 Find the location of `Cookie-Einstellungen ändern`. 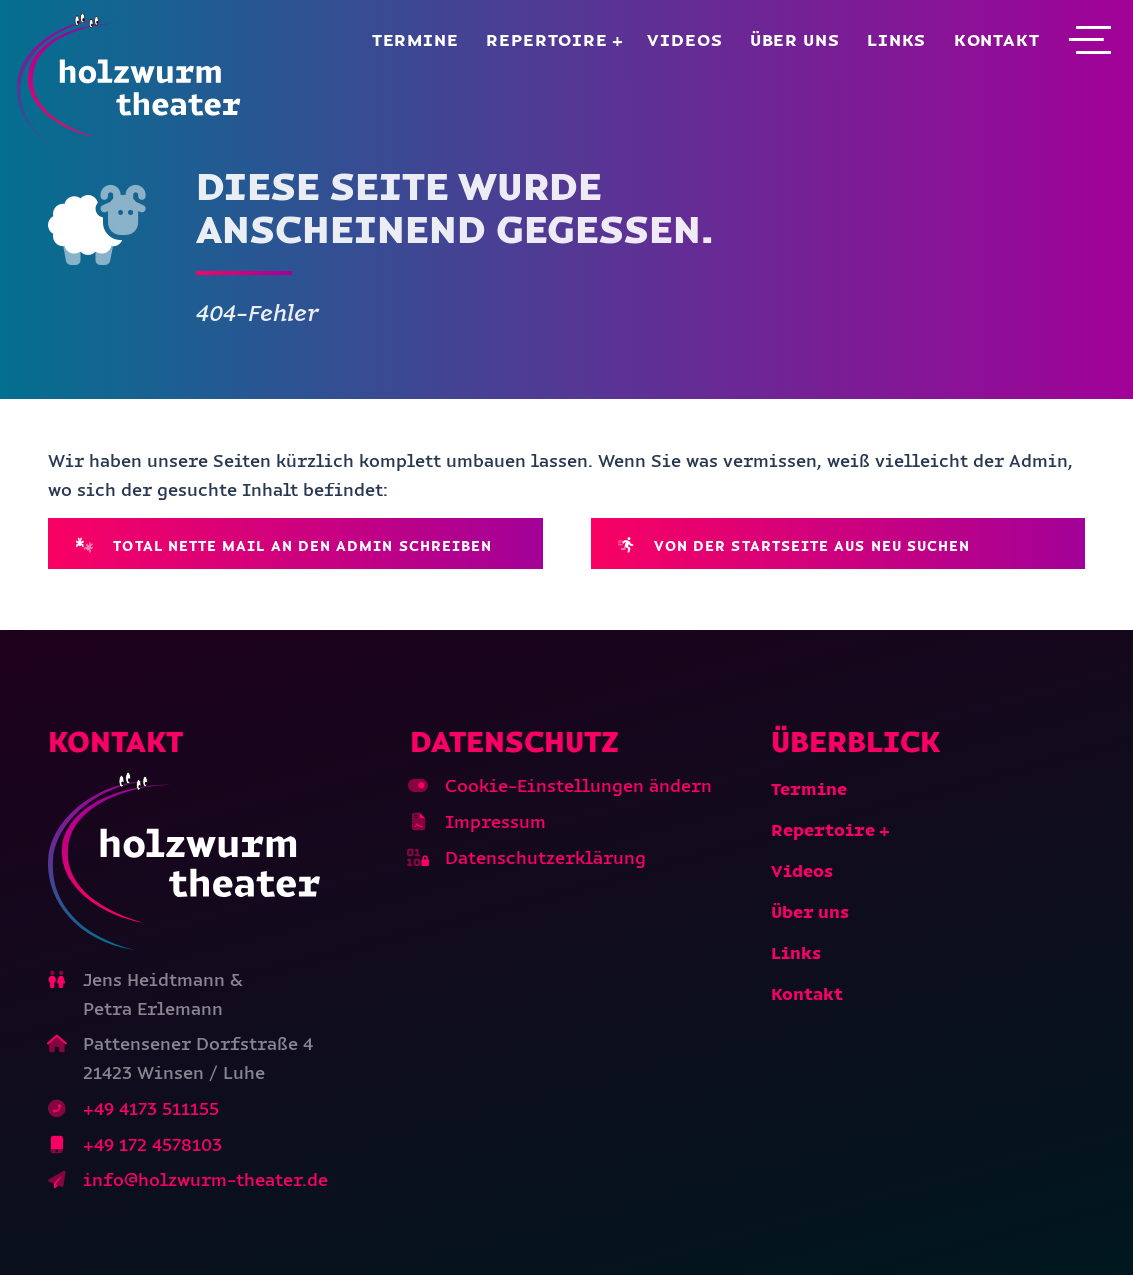

Cookie-Einstellungen ändern is located at coordinates (578, 786).